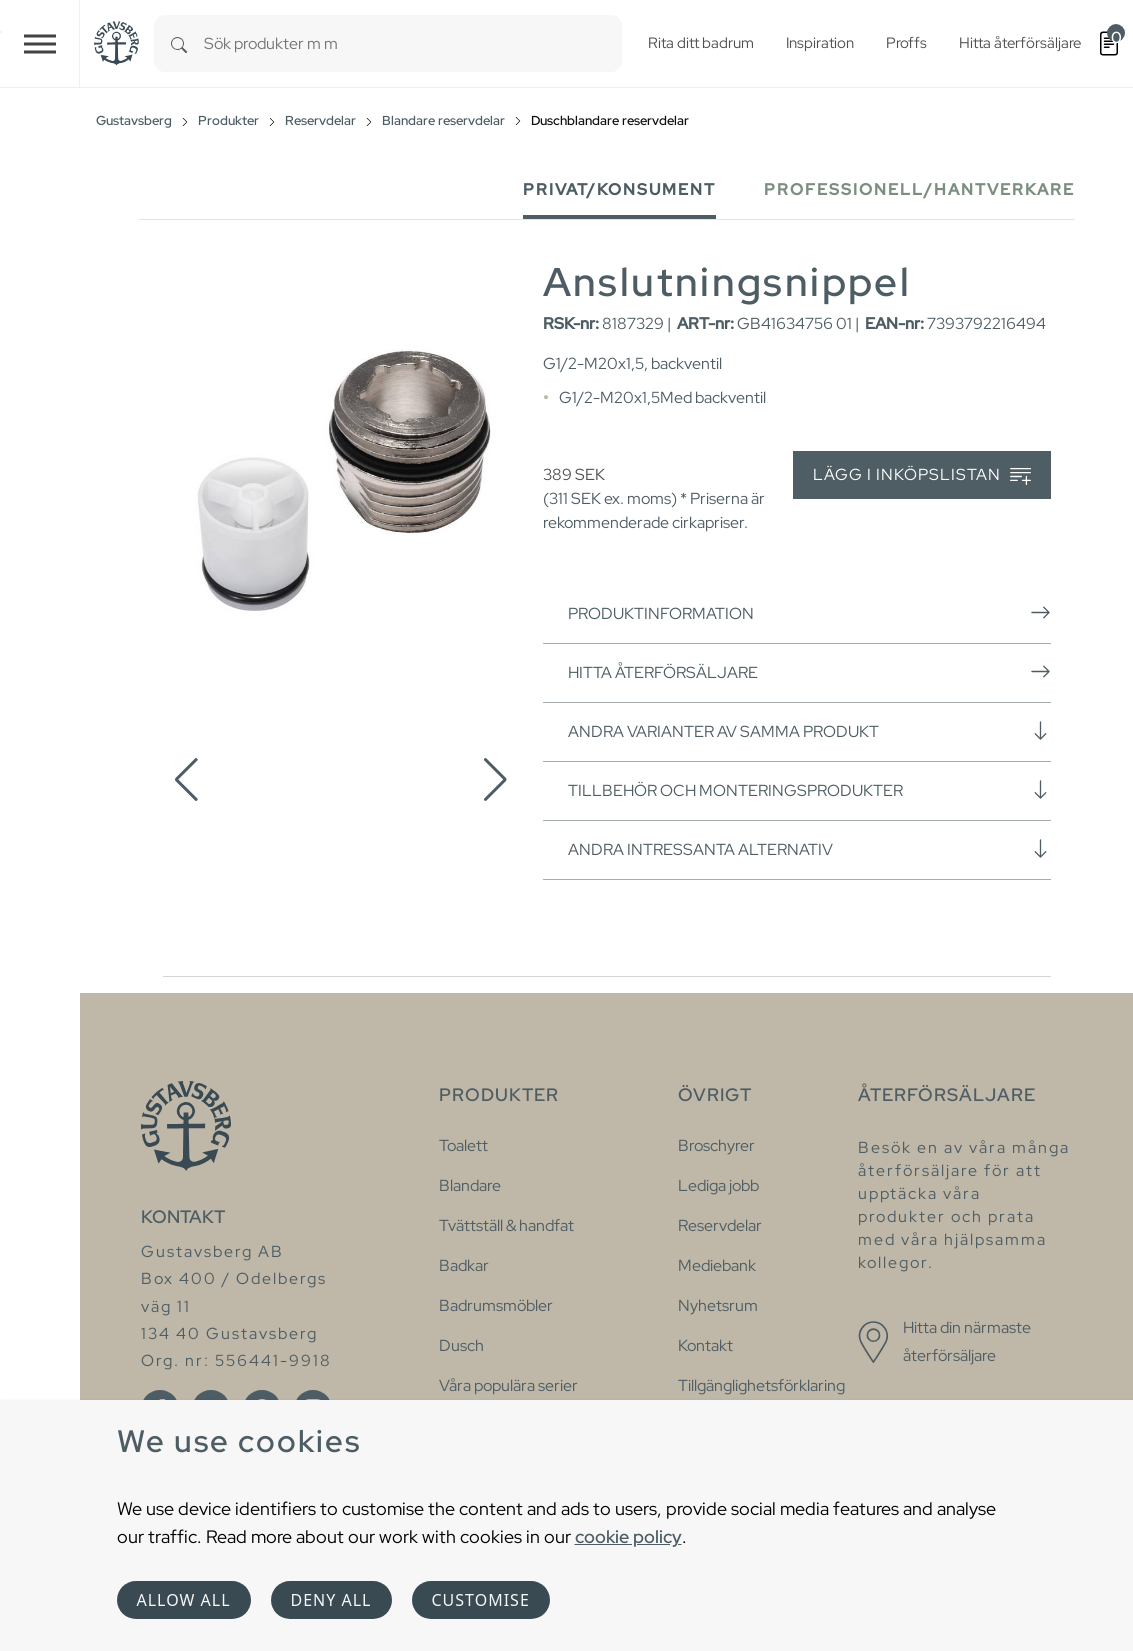 This screenshot has height=1651, width=1133. Describe the element at coordinates (619, 189) in the screenshot. I see `Privat/Konsument` at that location.